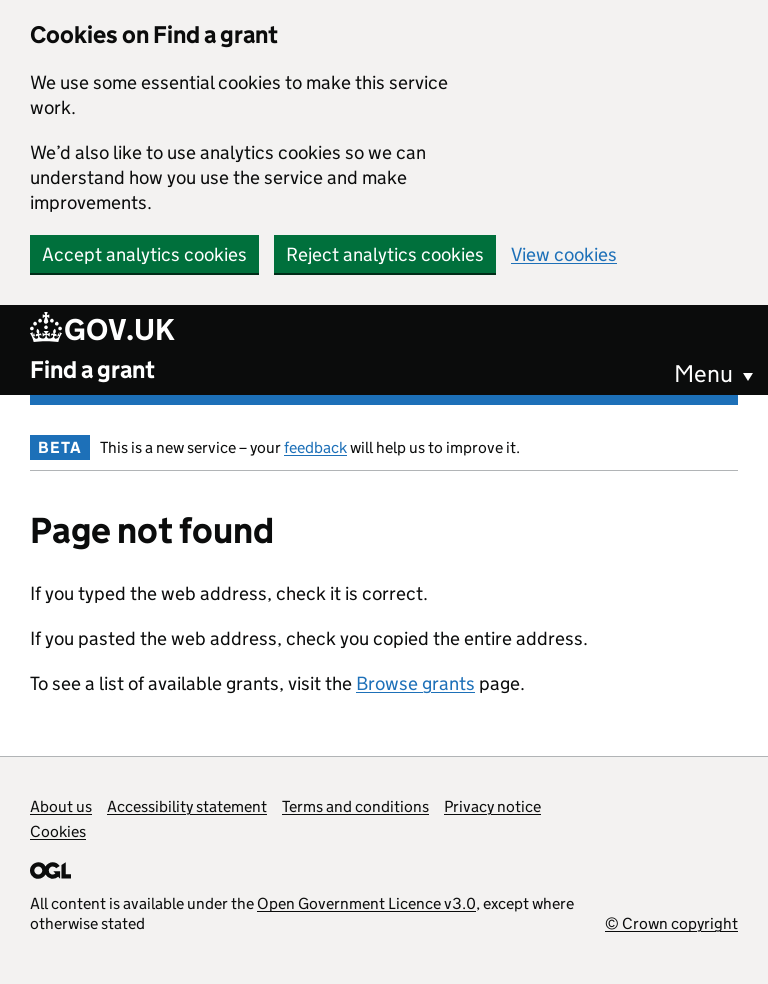 This screenshot has height=984, width=768. I want to click on Accept analytics cookies, so click(144, 254).